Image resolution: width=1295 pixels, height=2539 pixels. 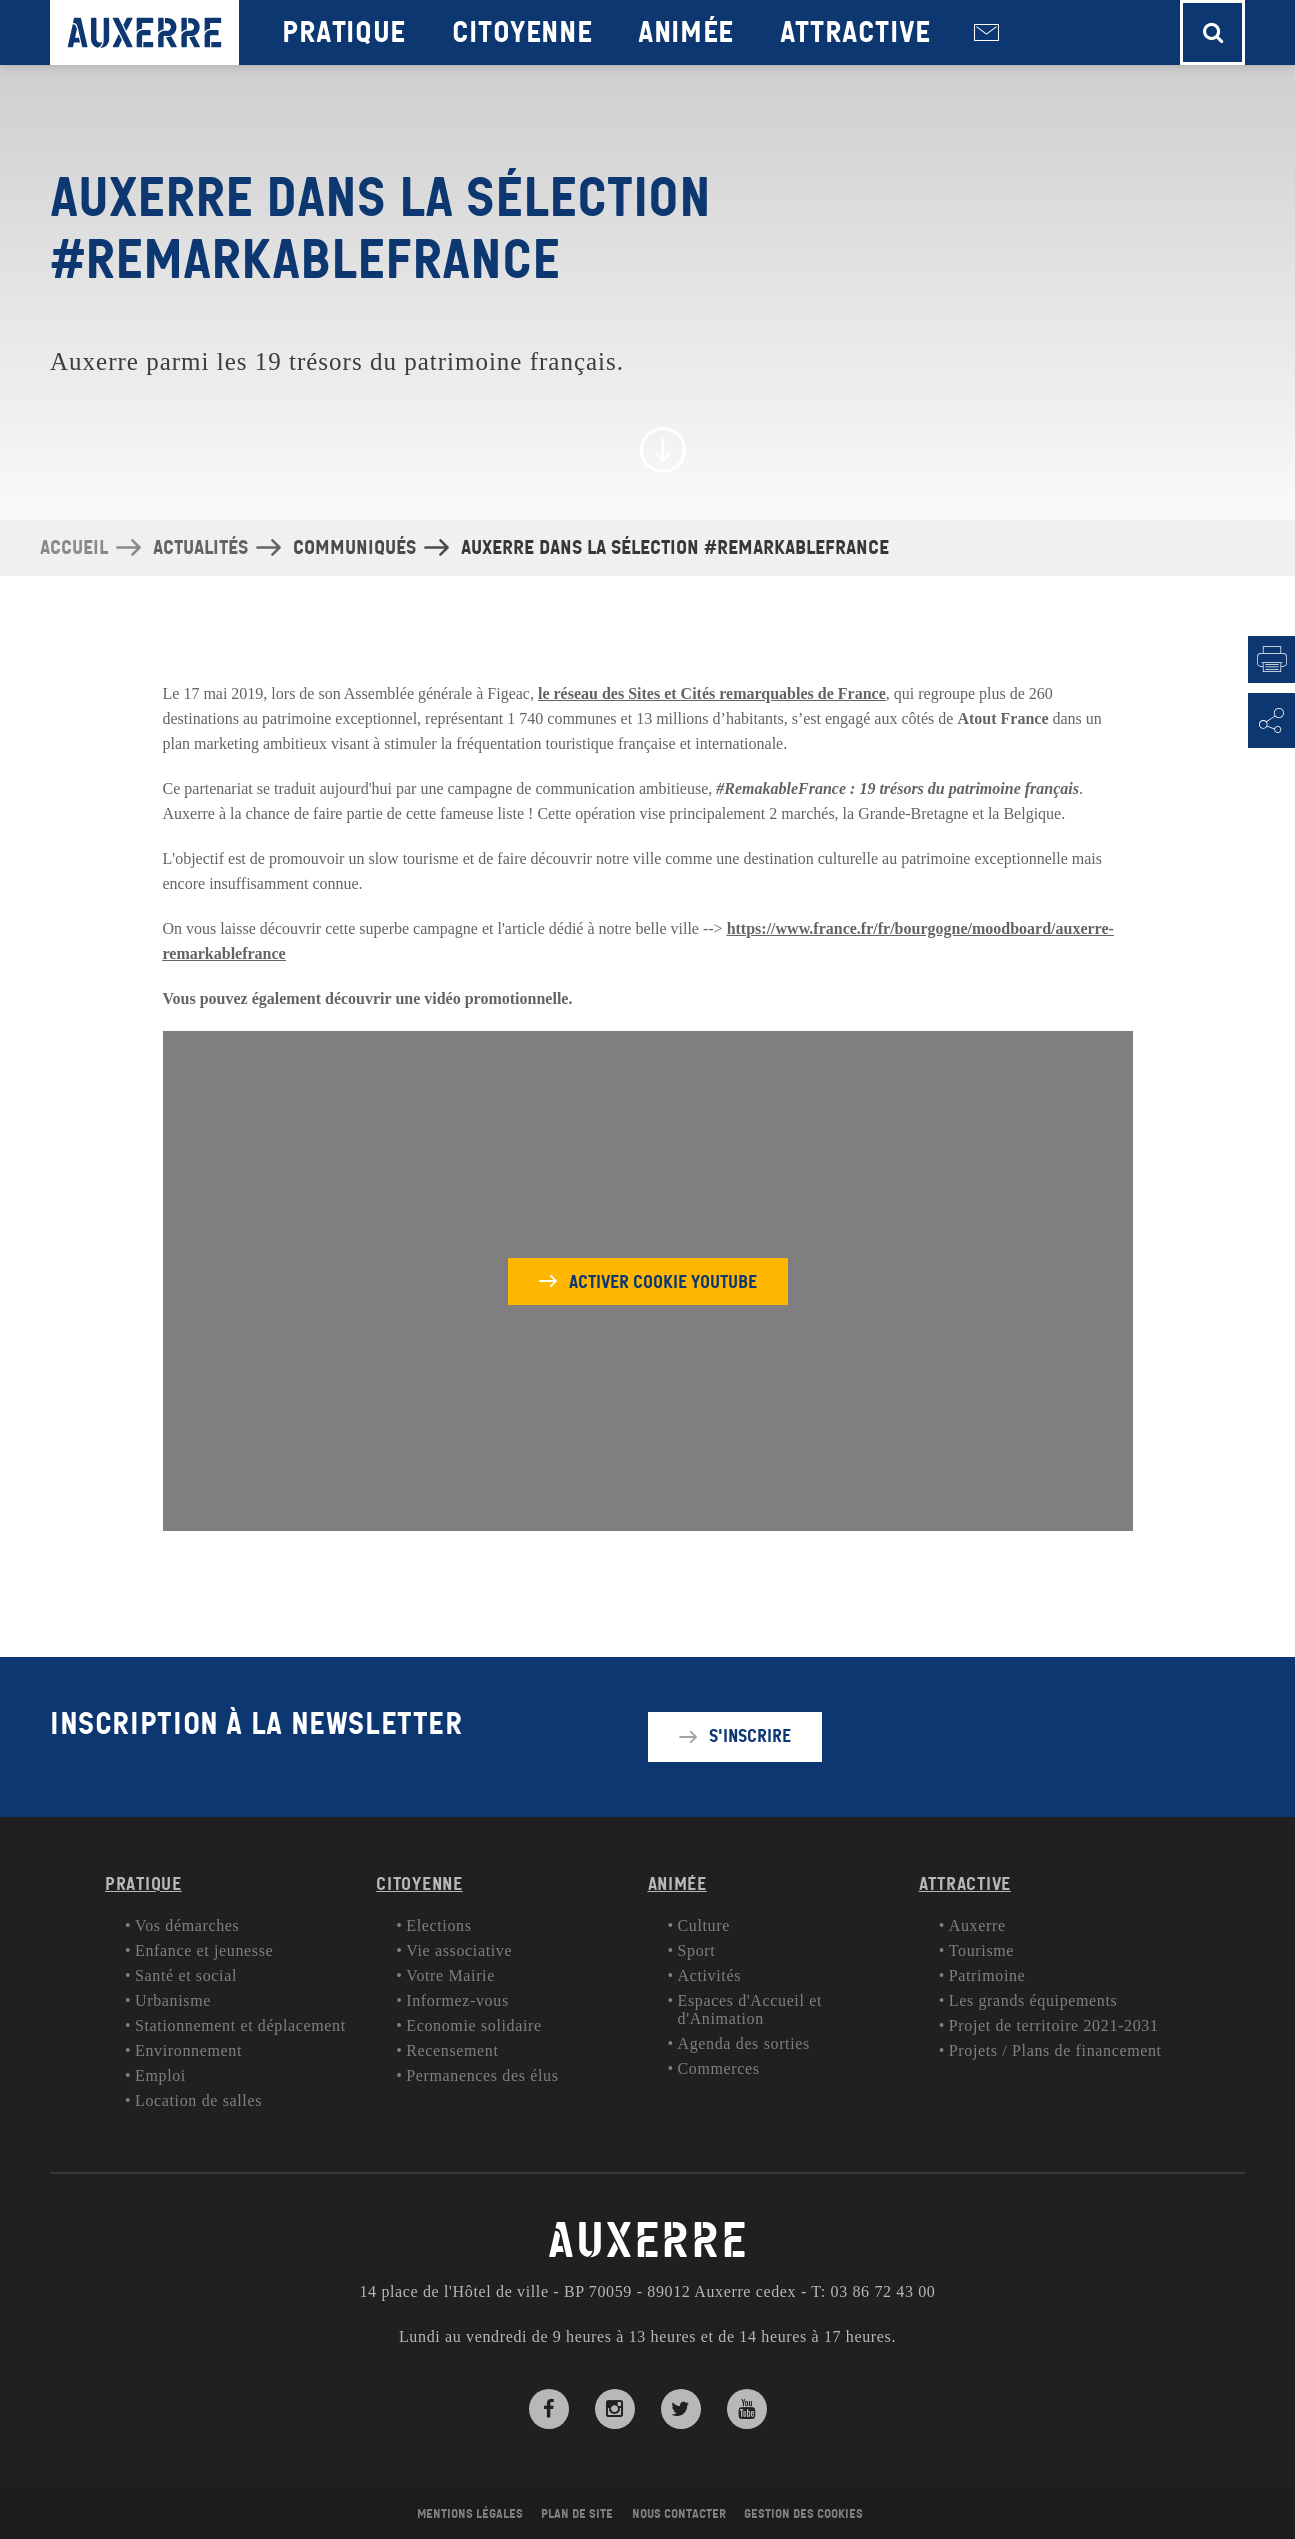 I want to click on Pratique, so click(x=344, y=32).